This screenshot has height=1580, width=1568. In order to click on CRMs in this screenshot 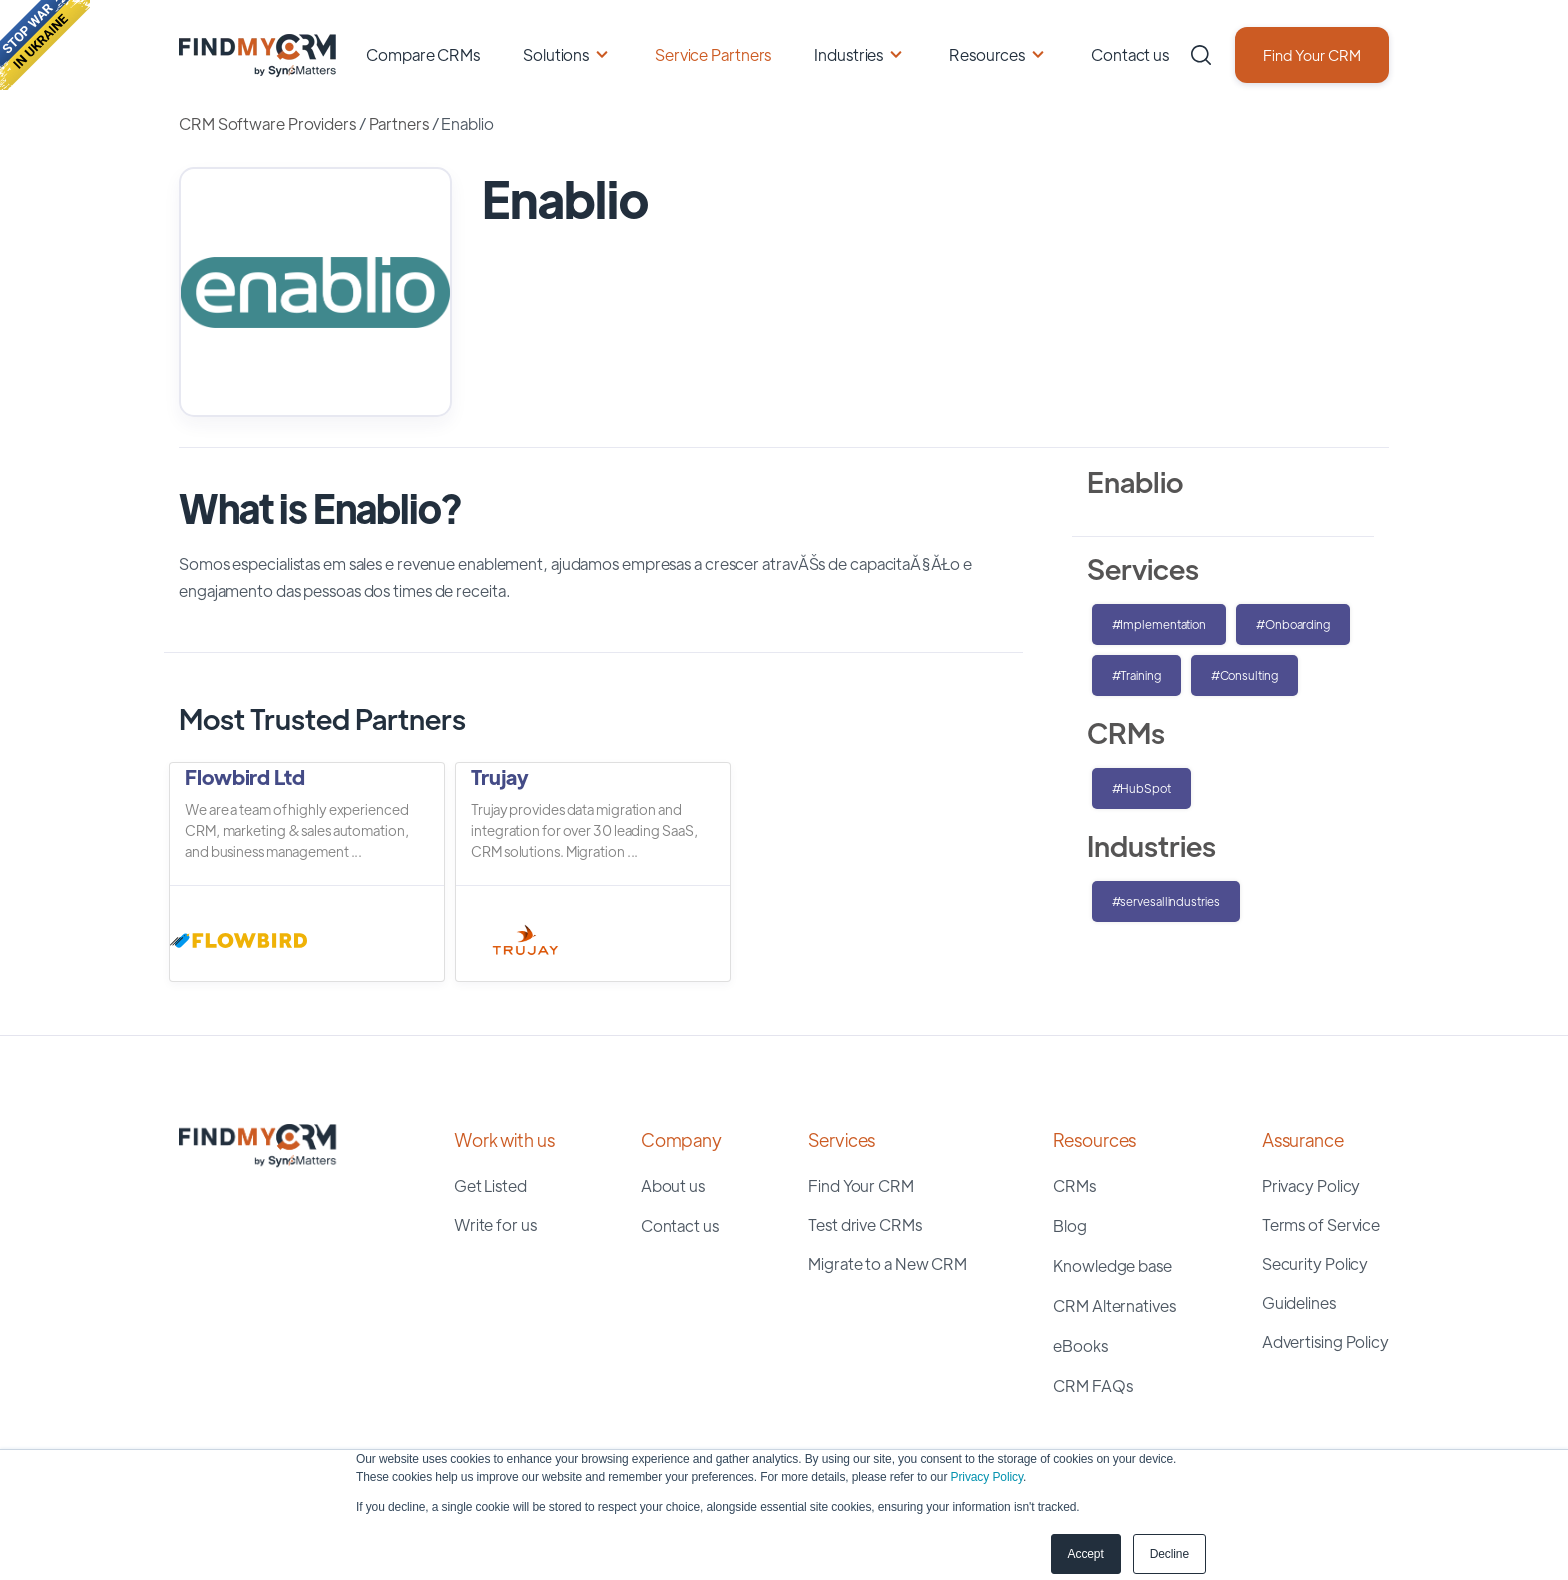, I will do `click(1074, 1185)`.